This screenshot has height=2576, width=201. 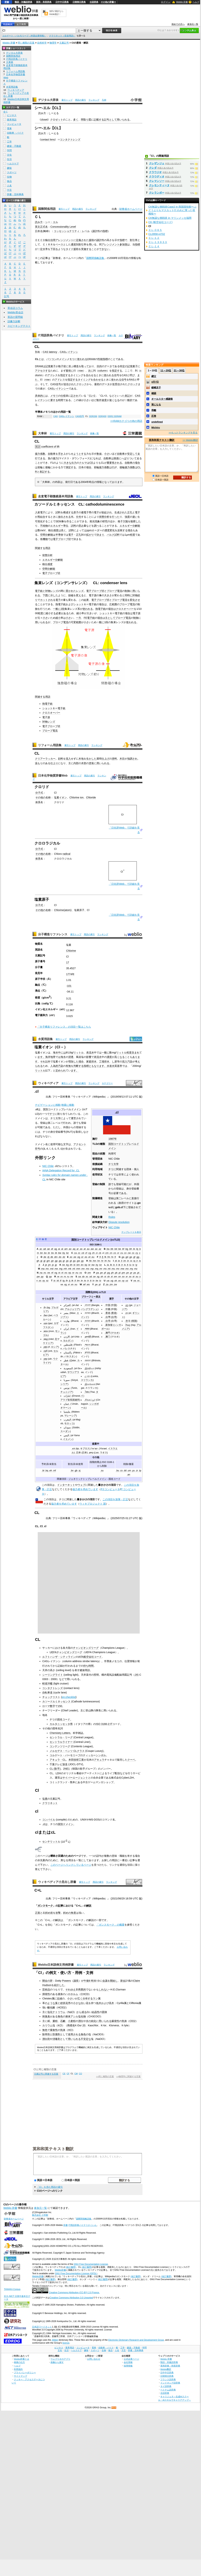 What do you see at coordinates (126, 1280) in the screenshot?
I see `.uz` at bounding box center [126, 1280].